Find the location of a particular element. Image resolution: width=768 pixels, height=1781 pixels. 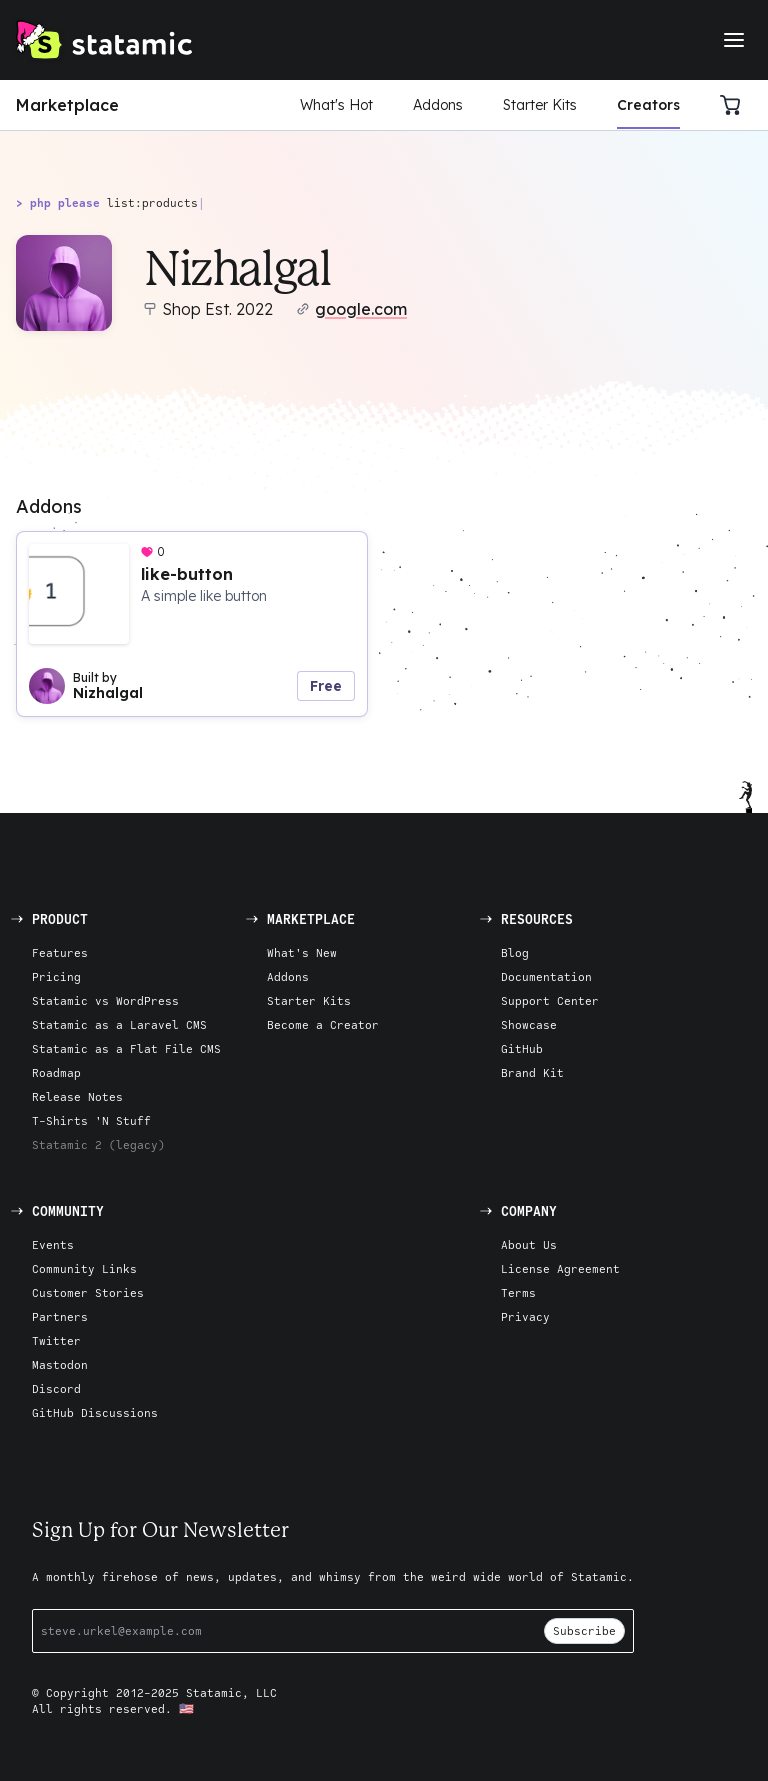

Statamic as a Laravel CMS is located at coordinates (119, 1024).